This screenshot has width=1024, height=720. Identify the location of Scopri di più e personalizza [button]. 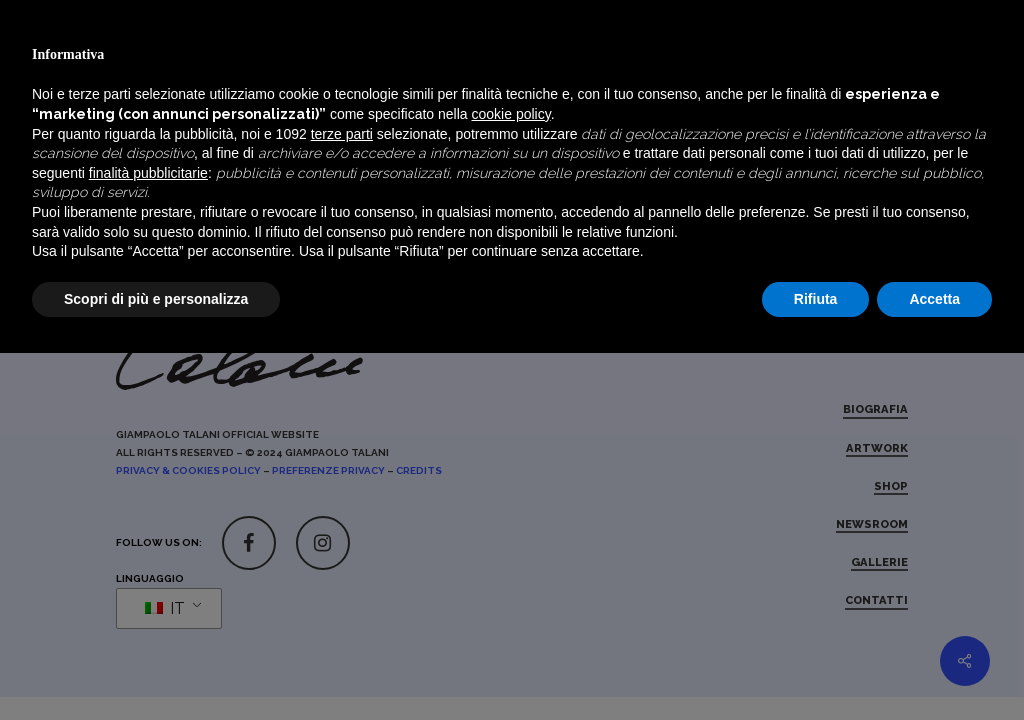
(156, 665).